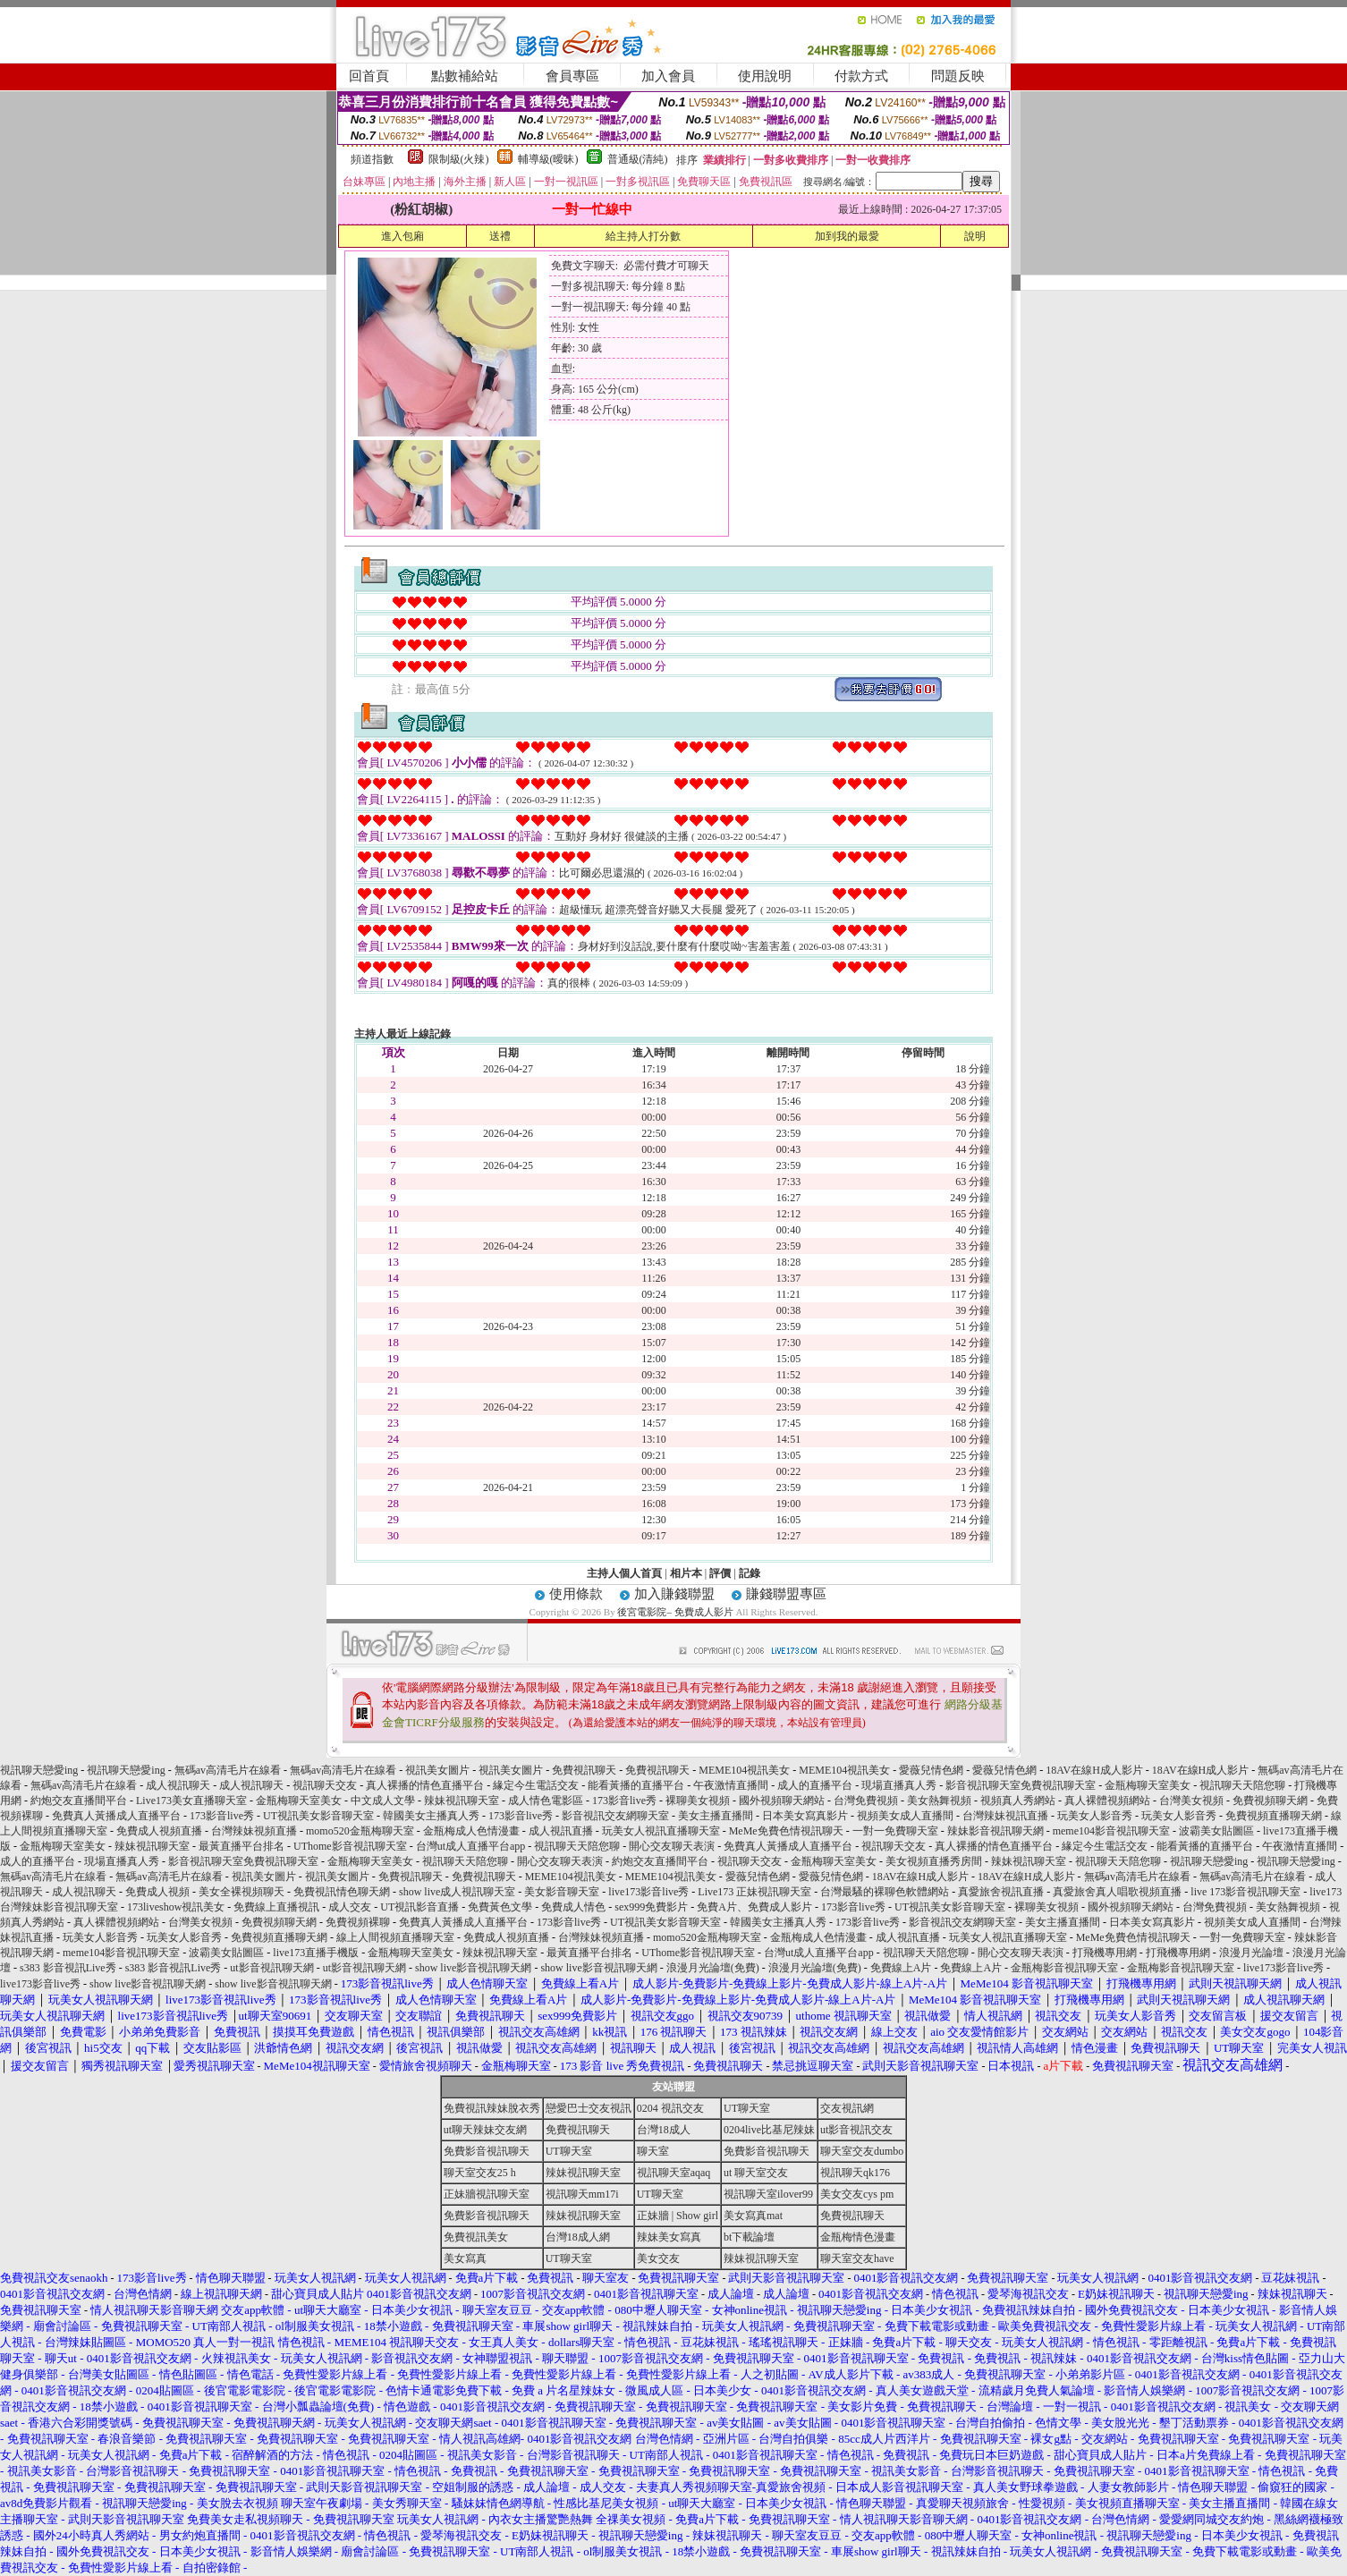  What do you see at coordinates (756, 2172) in the screenshot?
I see `ut 聊天室交友` at bounding box center [756, 2172].